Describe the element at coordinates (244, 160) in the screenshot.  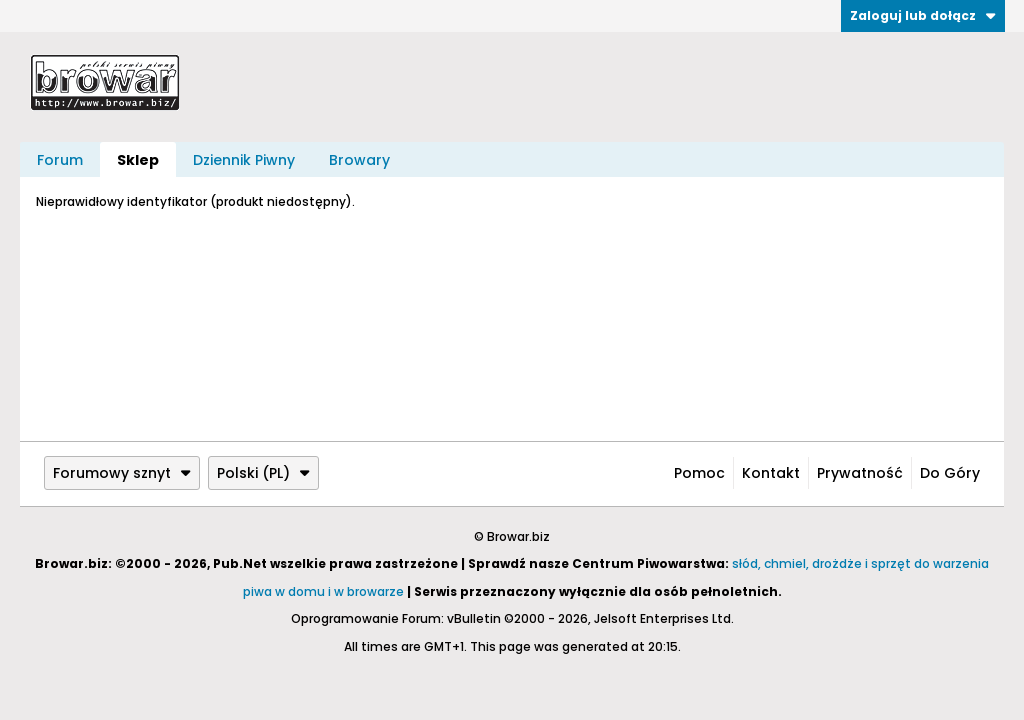
I see `Dziennik Piwny` at that location.